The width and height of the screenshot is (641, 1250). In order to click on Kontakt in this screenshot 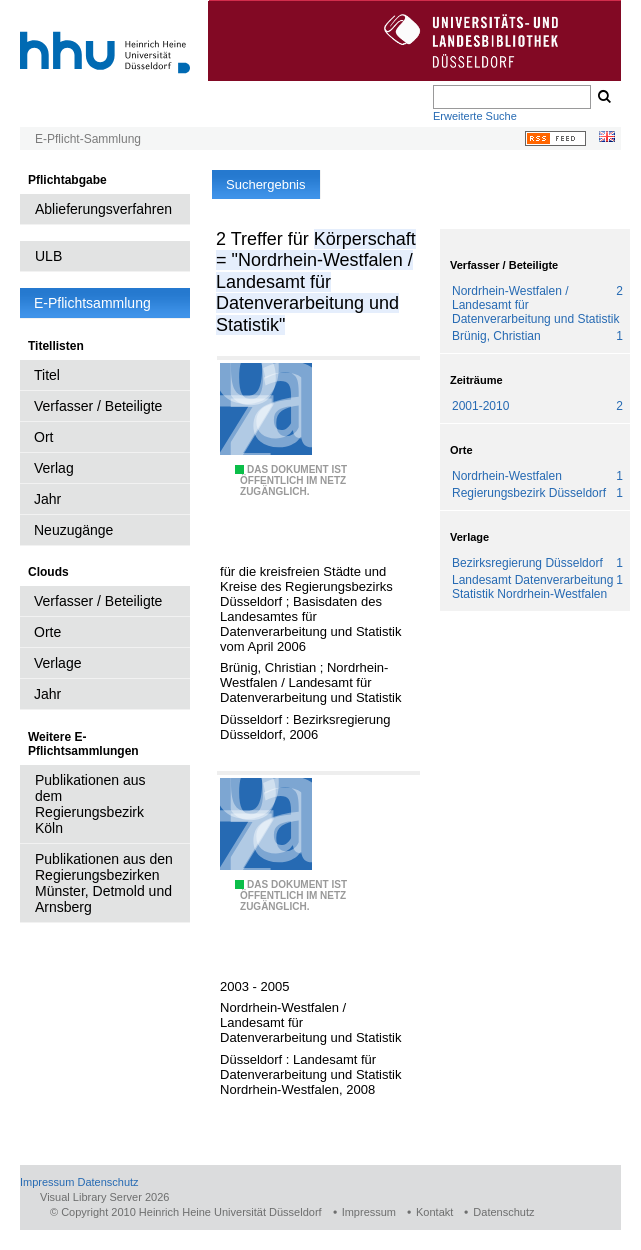, I will do `click(434, 1212)`.